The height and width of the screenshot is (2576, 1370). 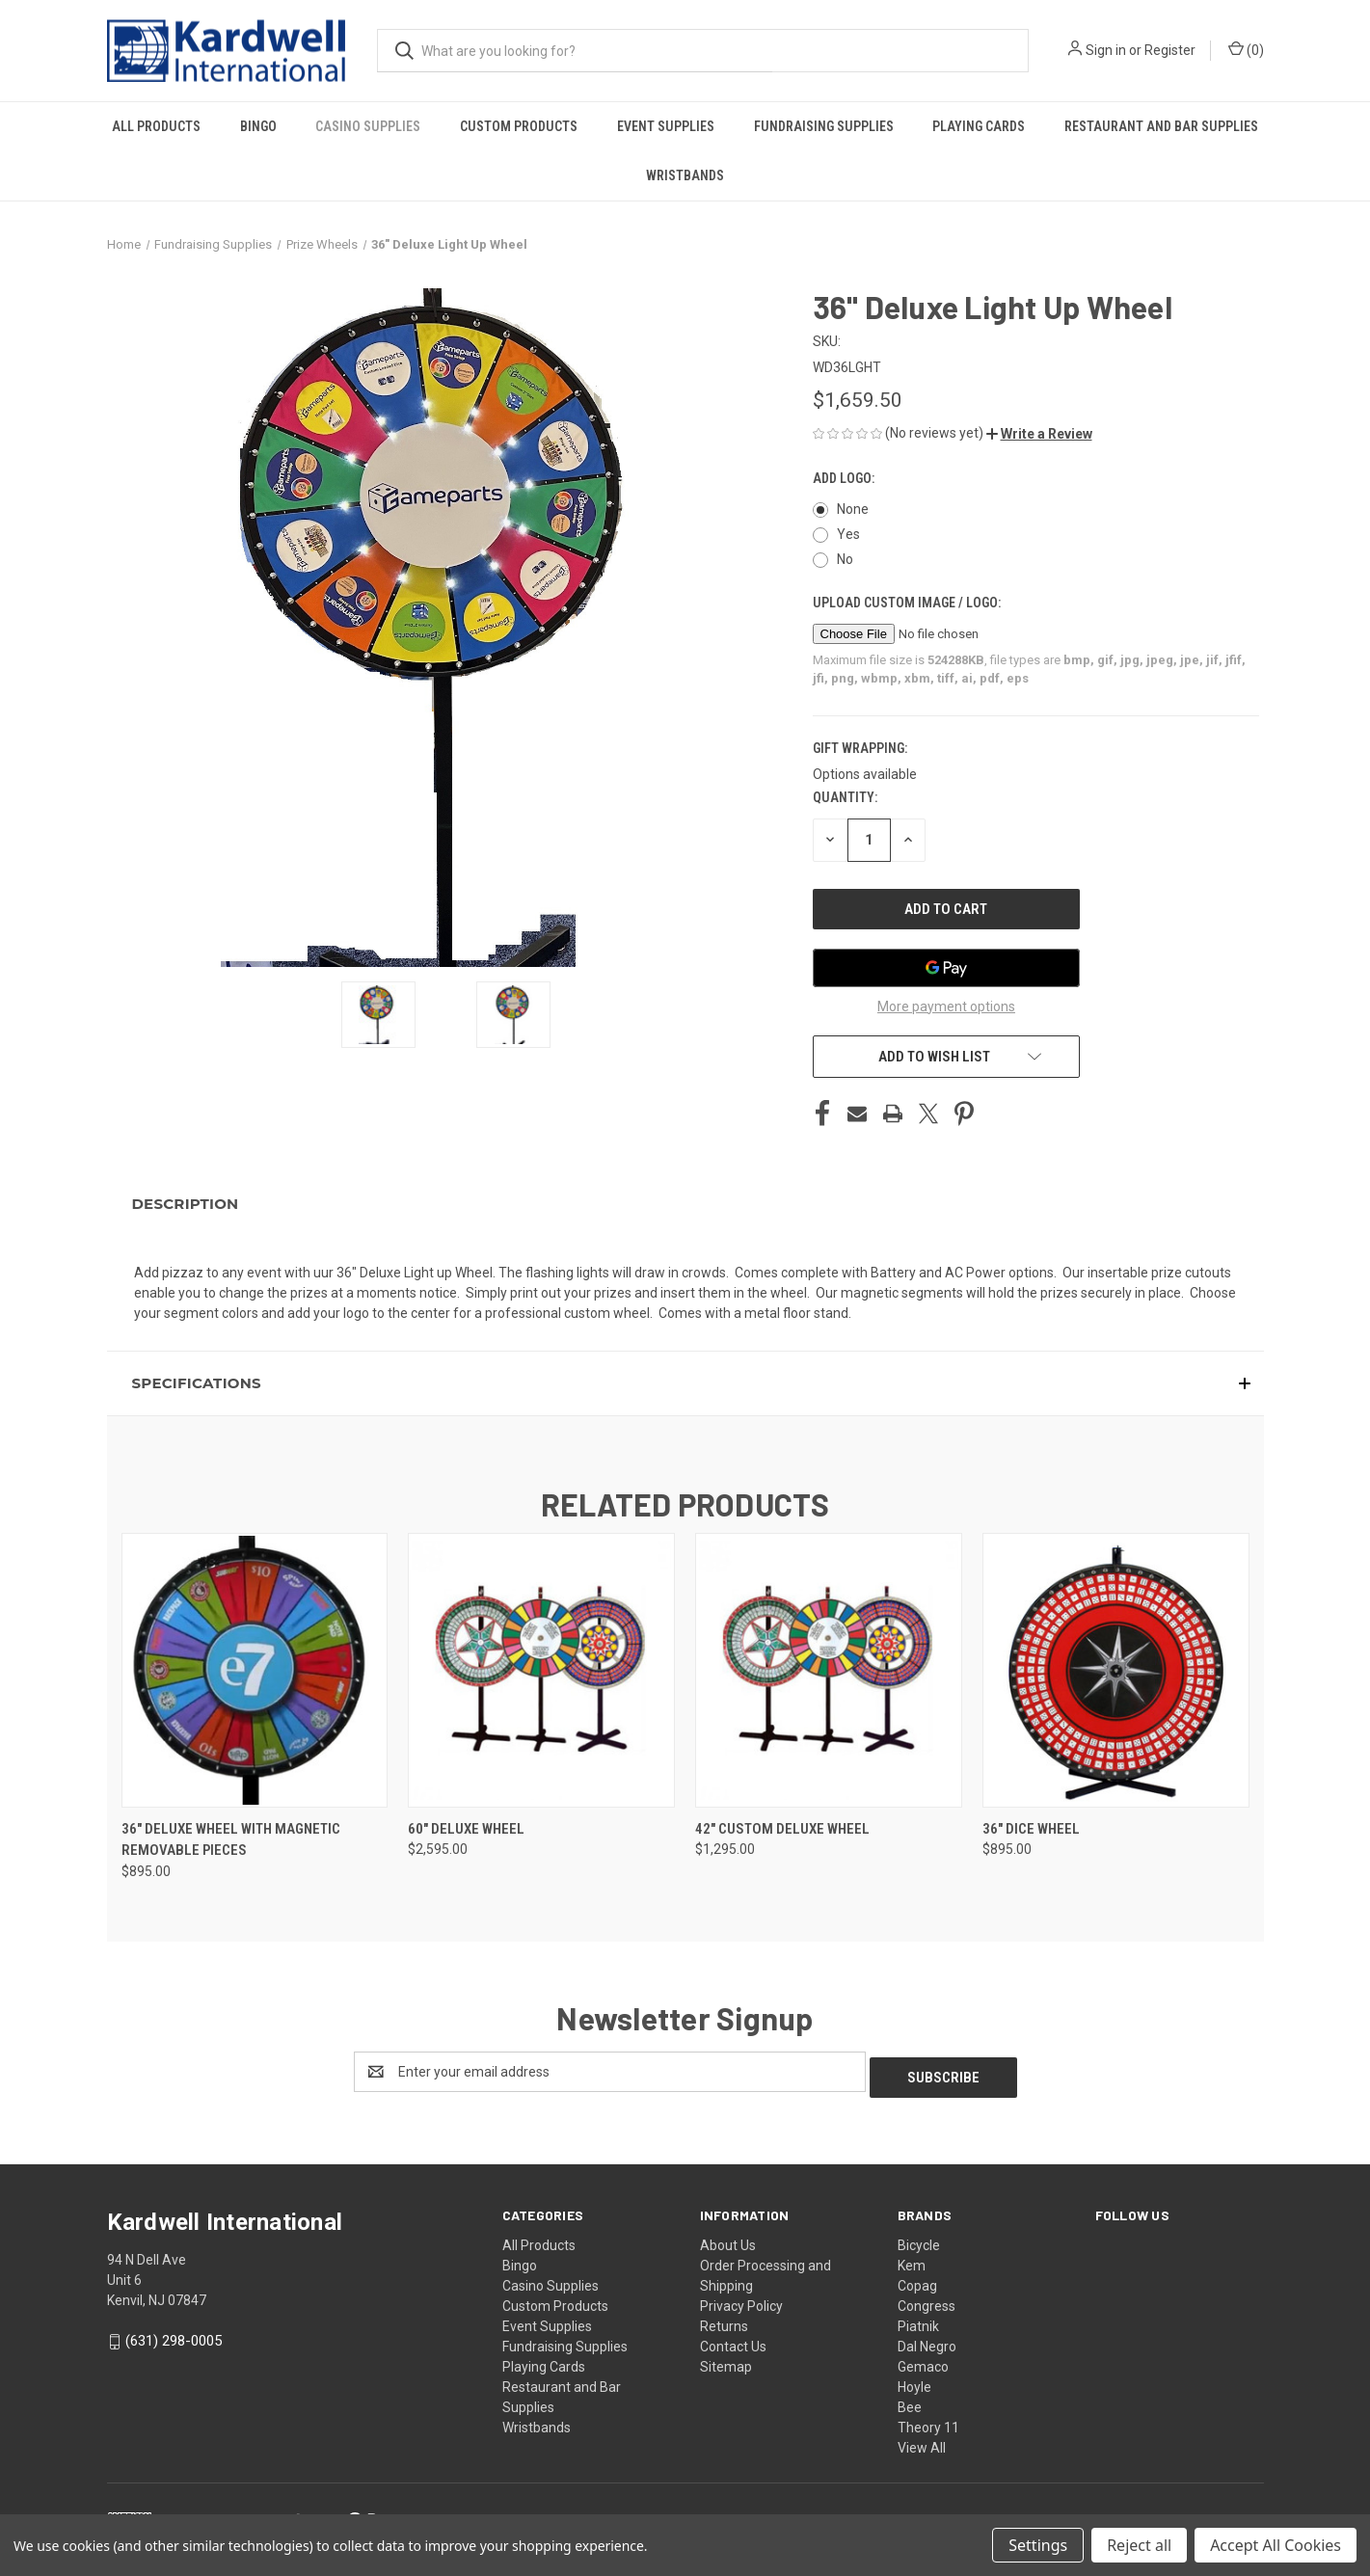 What do you see at coordinates (726, 2361) in the screenshot?
I see `Sitemap` at bounding box center [726, 2361].